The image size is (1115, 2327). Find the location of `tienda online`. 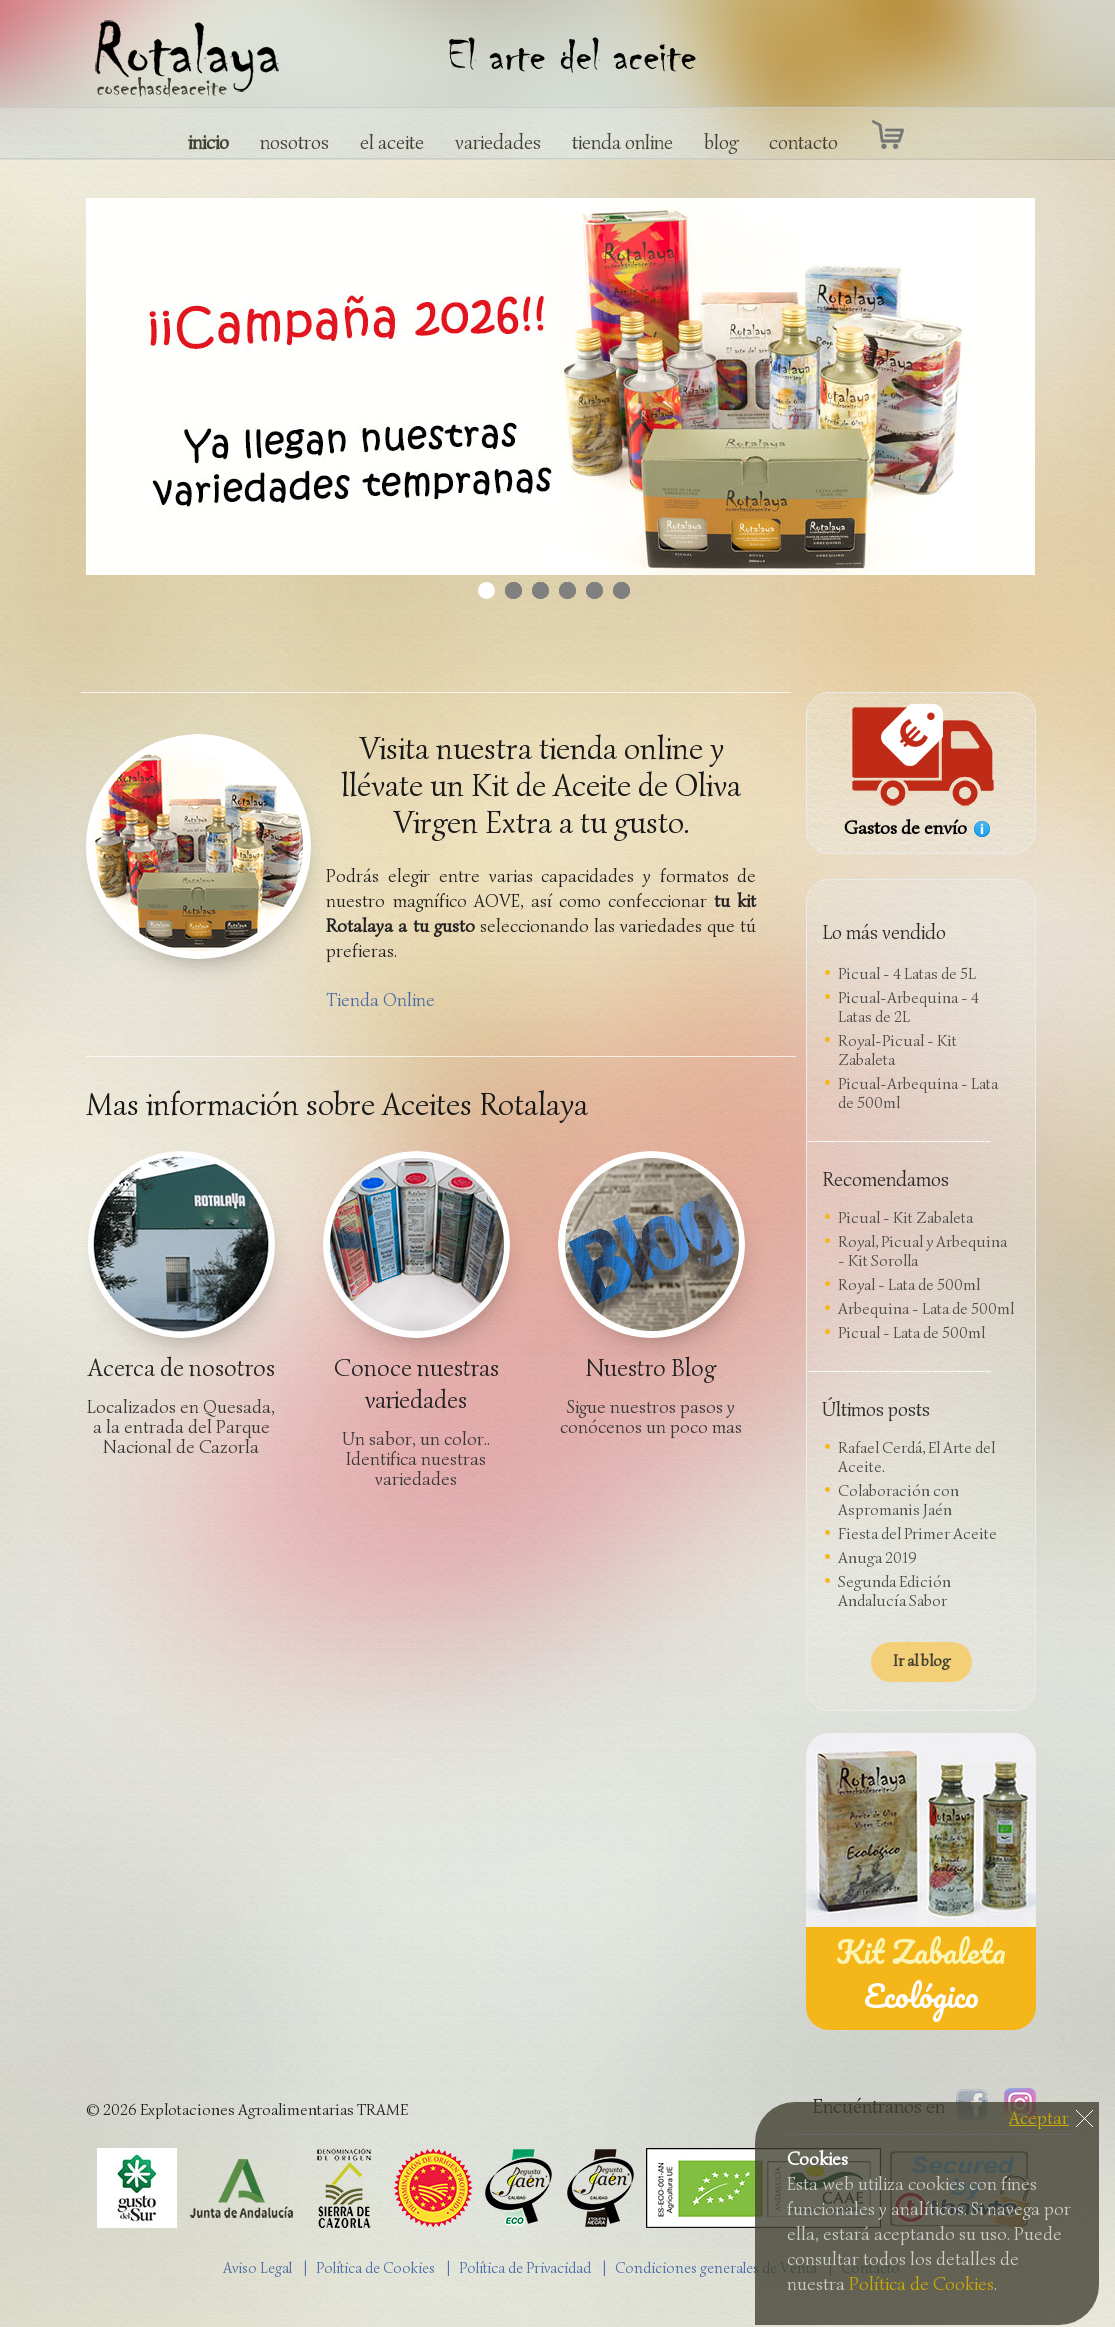

tienda online is located at coordinates (622, 142).